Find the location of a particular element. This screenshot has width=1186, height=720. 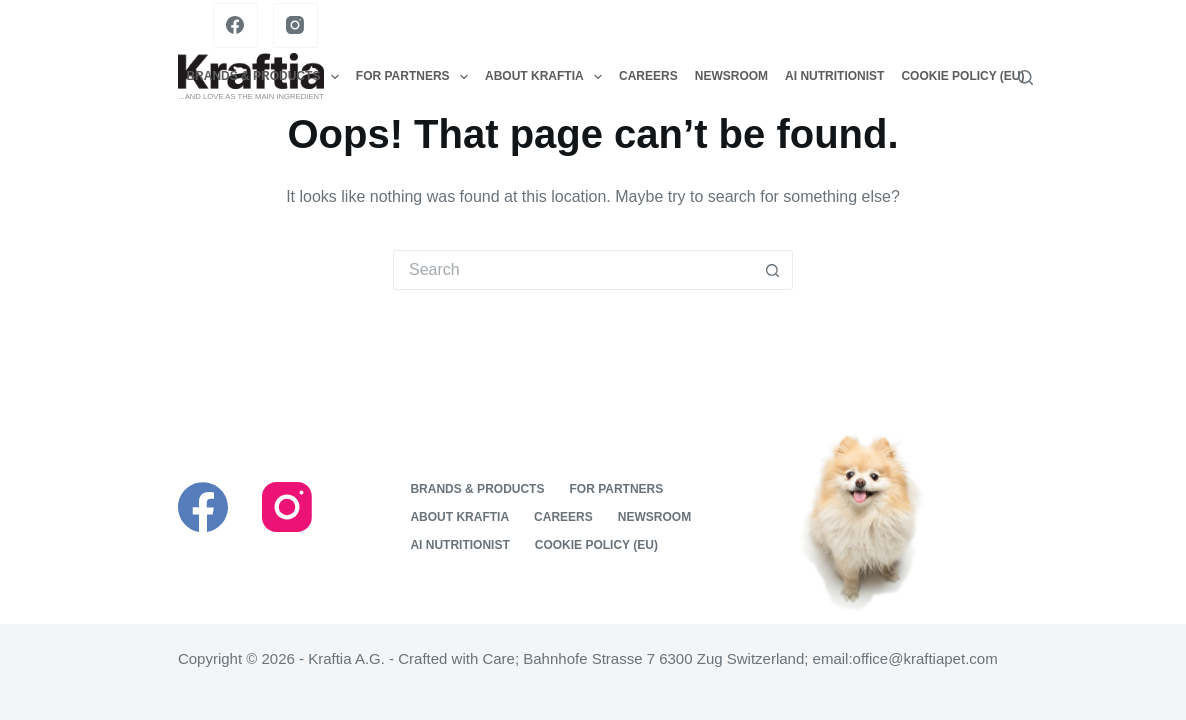

[Search button] is located at coordinates (773, 270).